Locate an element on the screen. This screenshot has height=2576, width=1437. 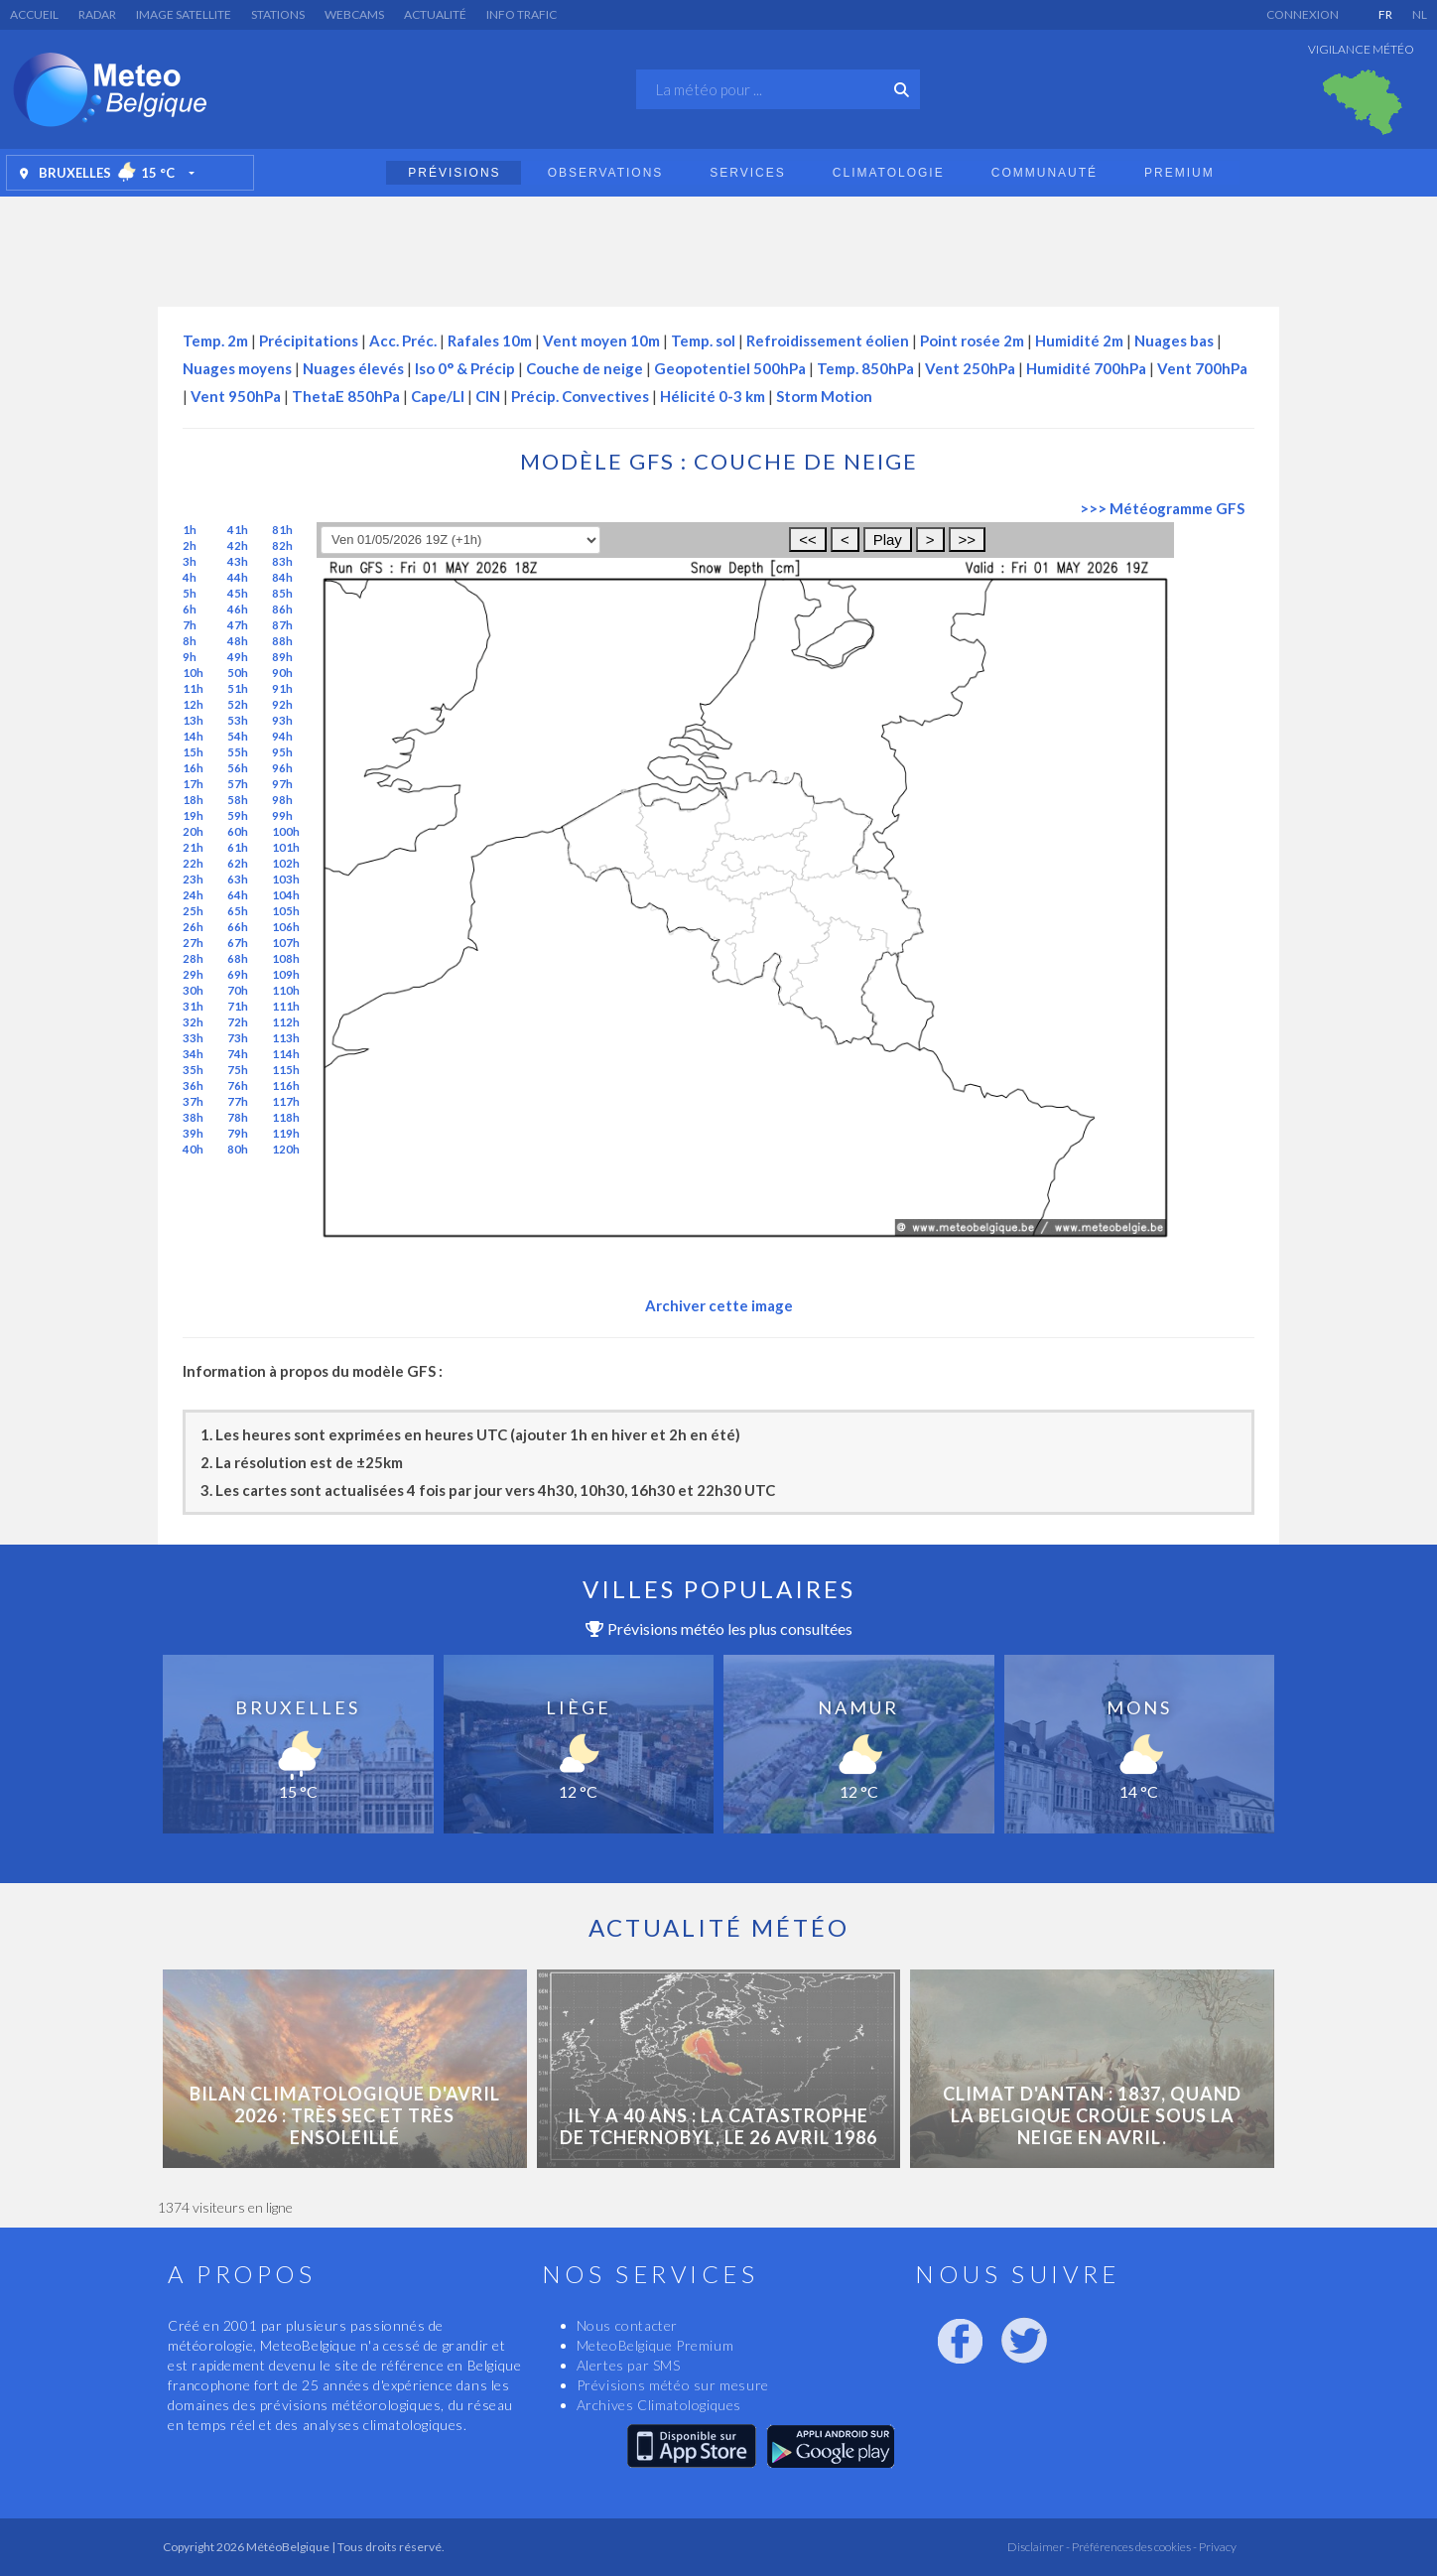
119h is located at coordinates (286, 1133).